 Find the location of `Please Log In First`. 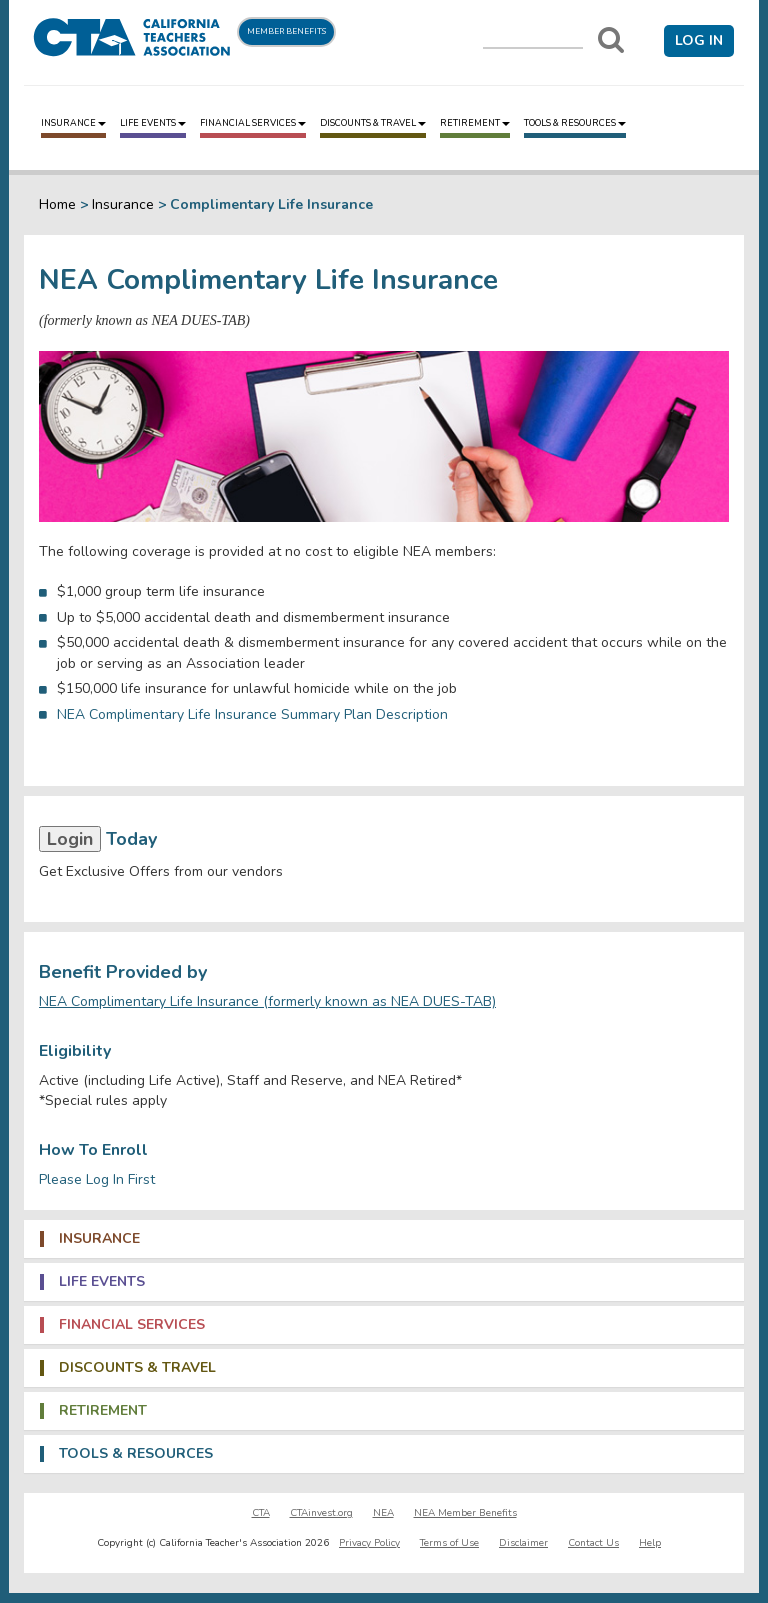

Please Log In First is located at coordinates (97, 1179).